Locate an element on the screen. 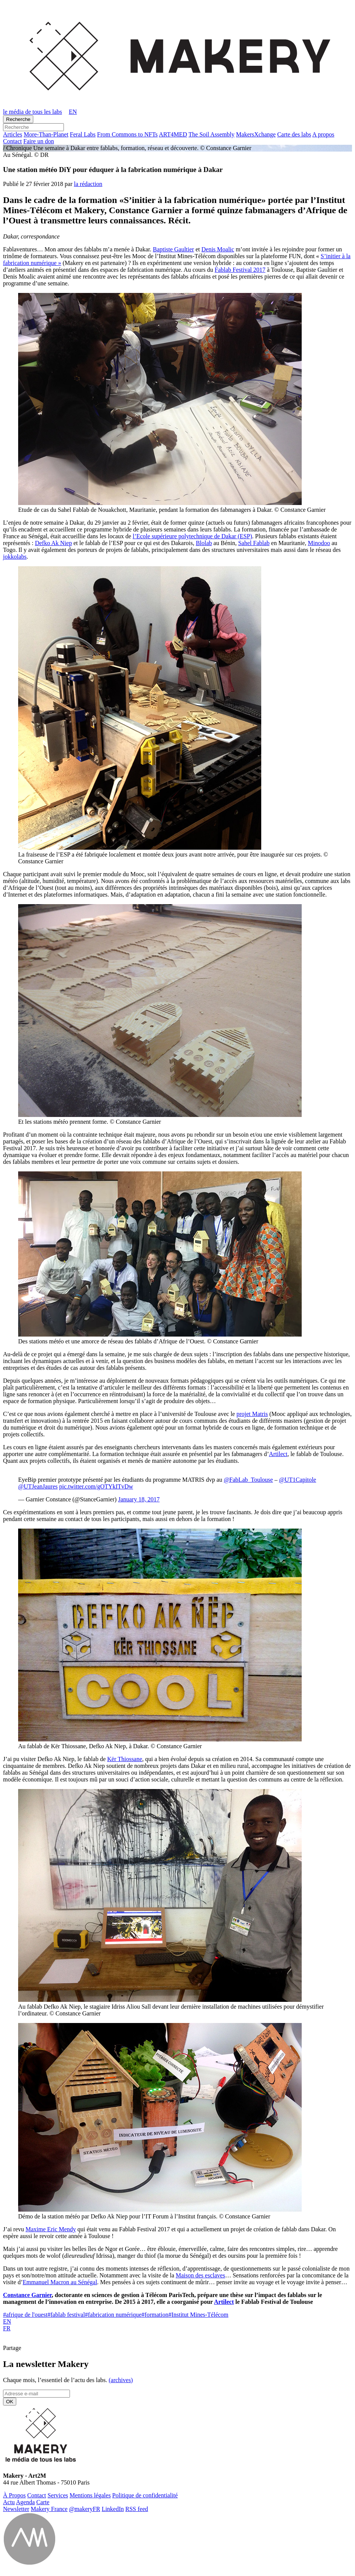  January 18, 2017 is located at coordinates (139, 1499).